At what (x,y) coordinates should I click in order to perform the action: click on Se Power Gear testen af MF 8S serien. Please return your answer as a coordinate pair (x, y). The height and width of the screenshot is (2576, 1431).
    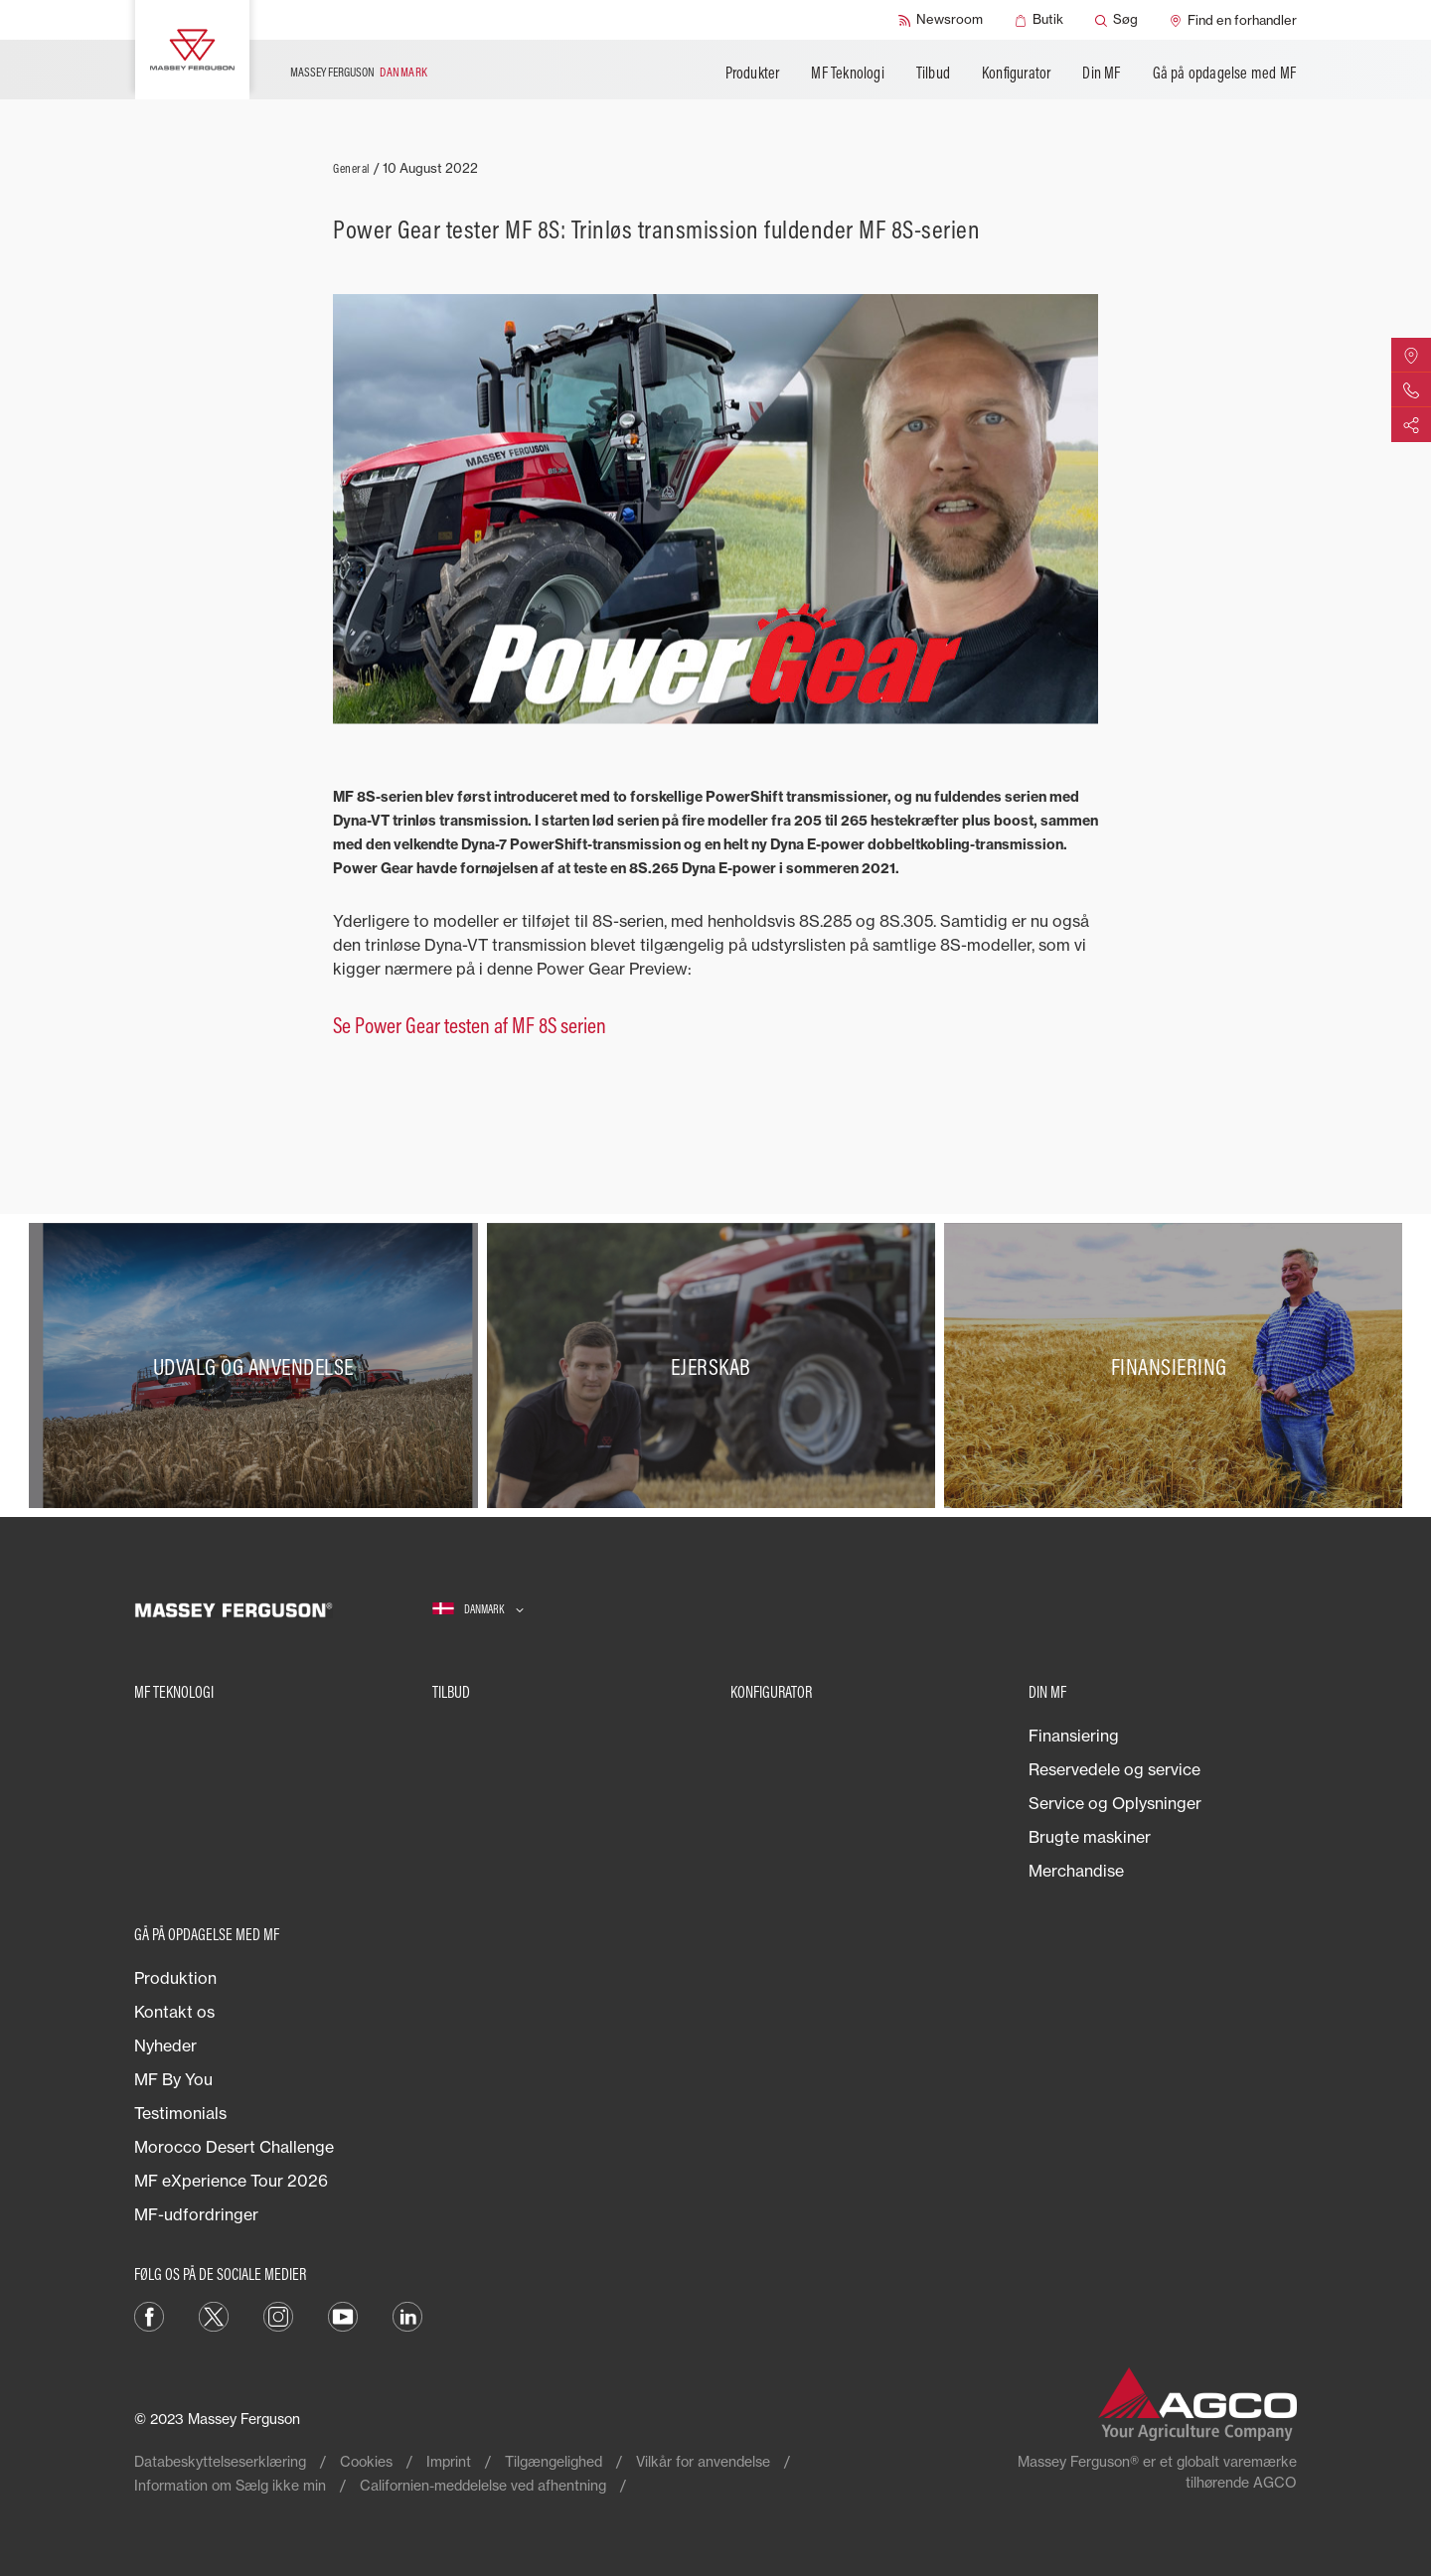
    Looking at the image, I should click on (469, 1025).